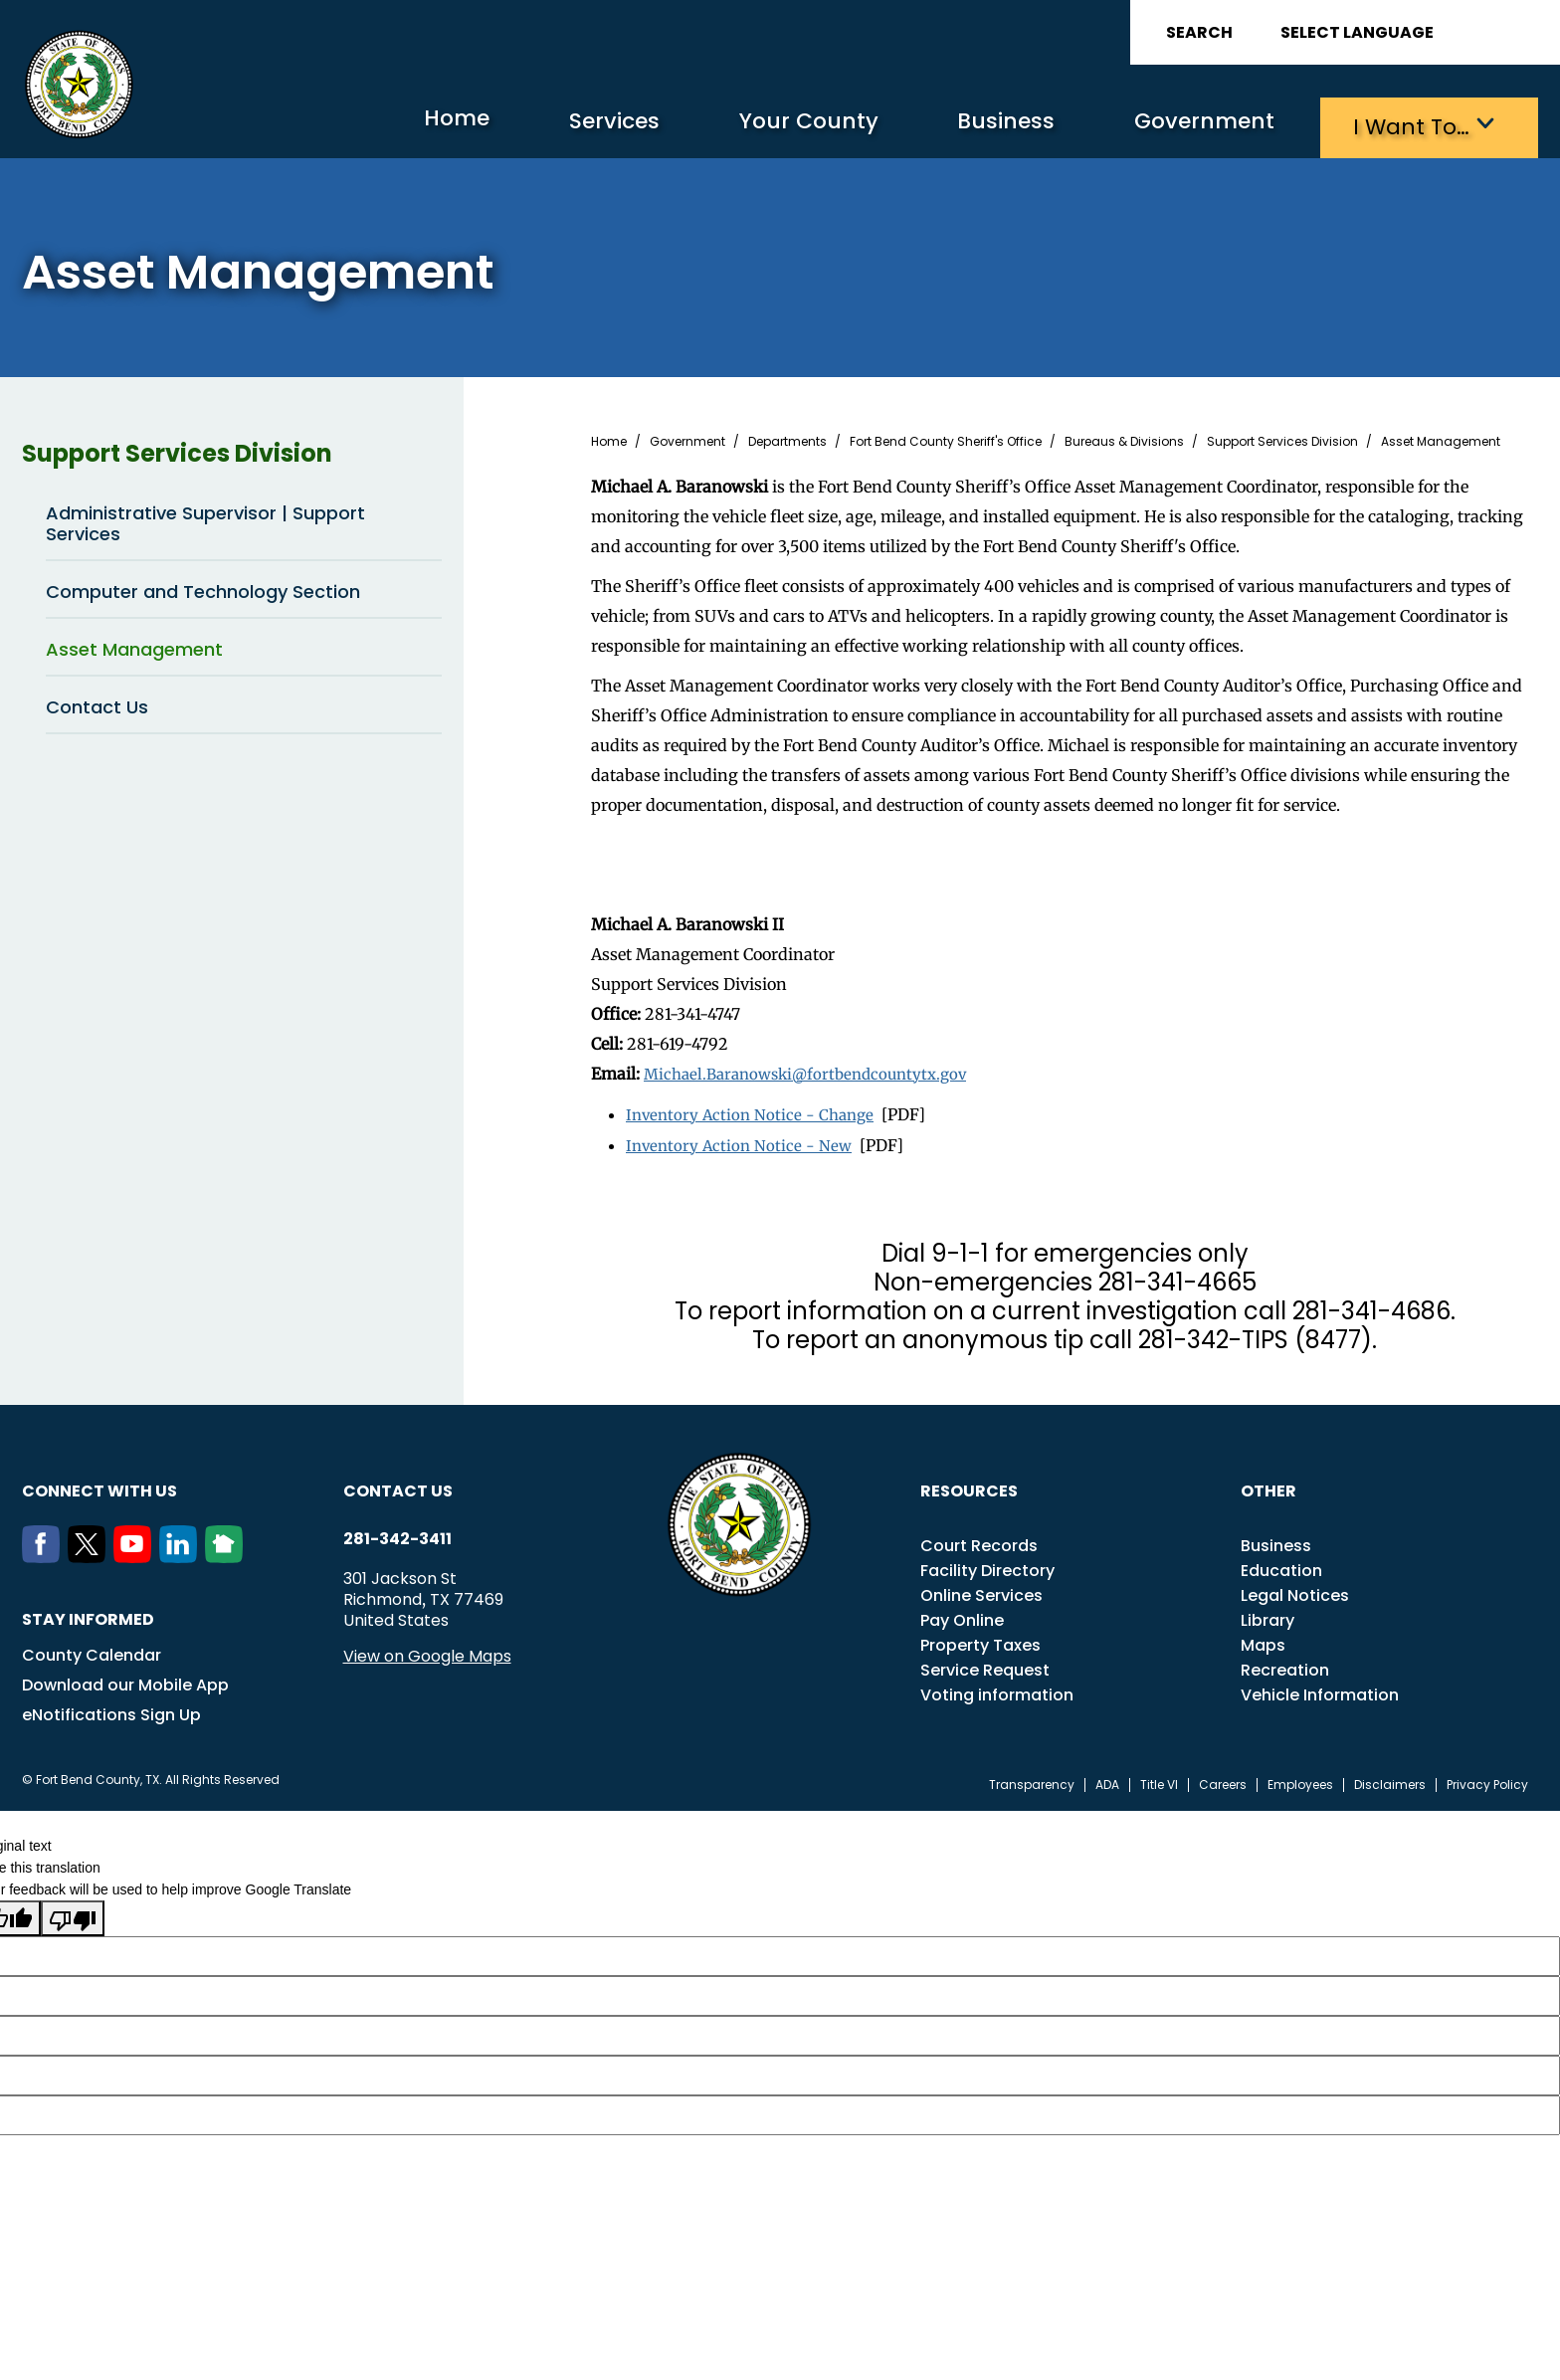  Describe the element at coordinates (946, 439) in the screenshot. I see `Fort Bend County Sheriff's Office` at that location.